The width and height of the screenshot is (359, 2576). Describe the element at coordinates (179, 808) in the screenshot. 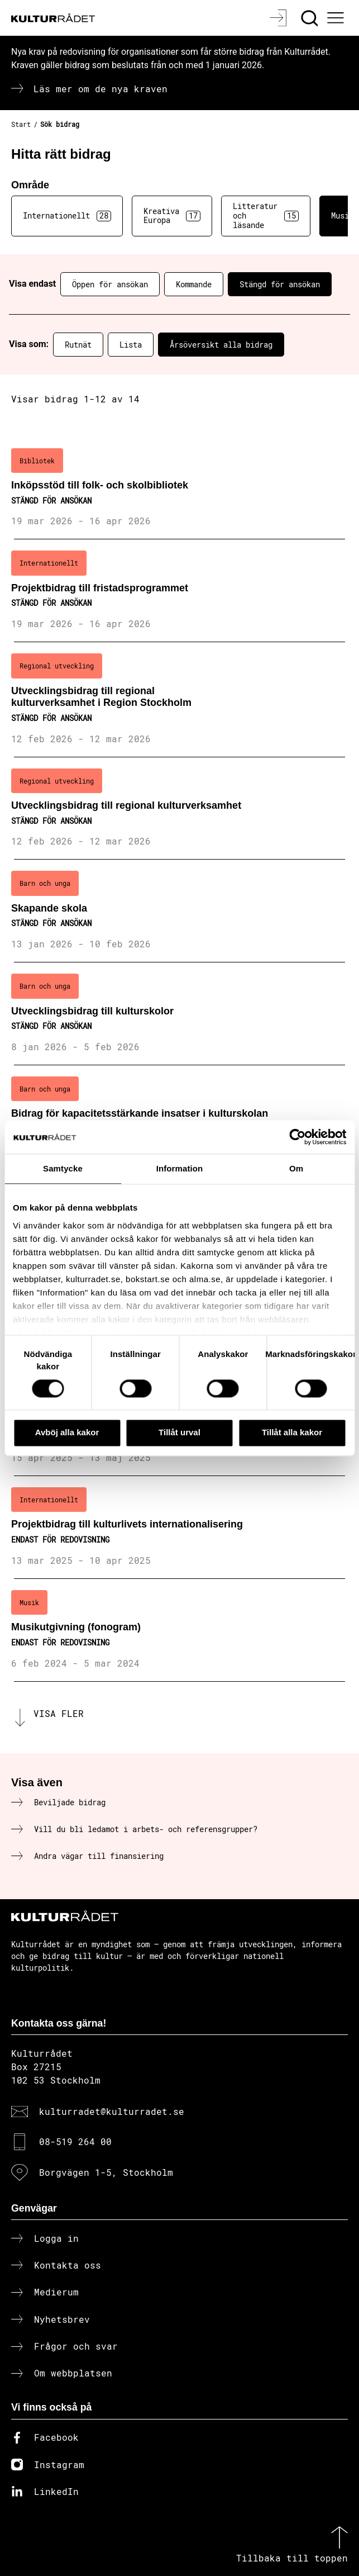

I see `[Utvecklingsbidrag till regional kulturverksamhet (..) Stängd för ansökan]` at that location.